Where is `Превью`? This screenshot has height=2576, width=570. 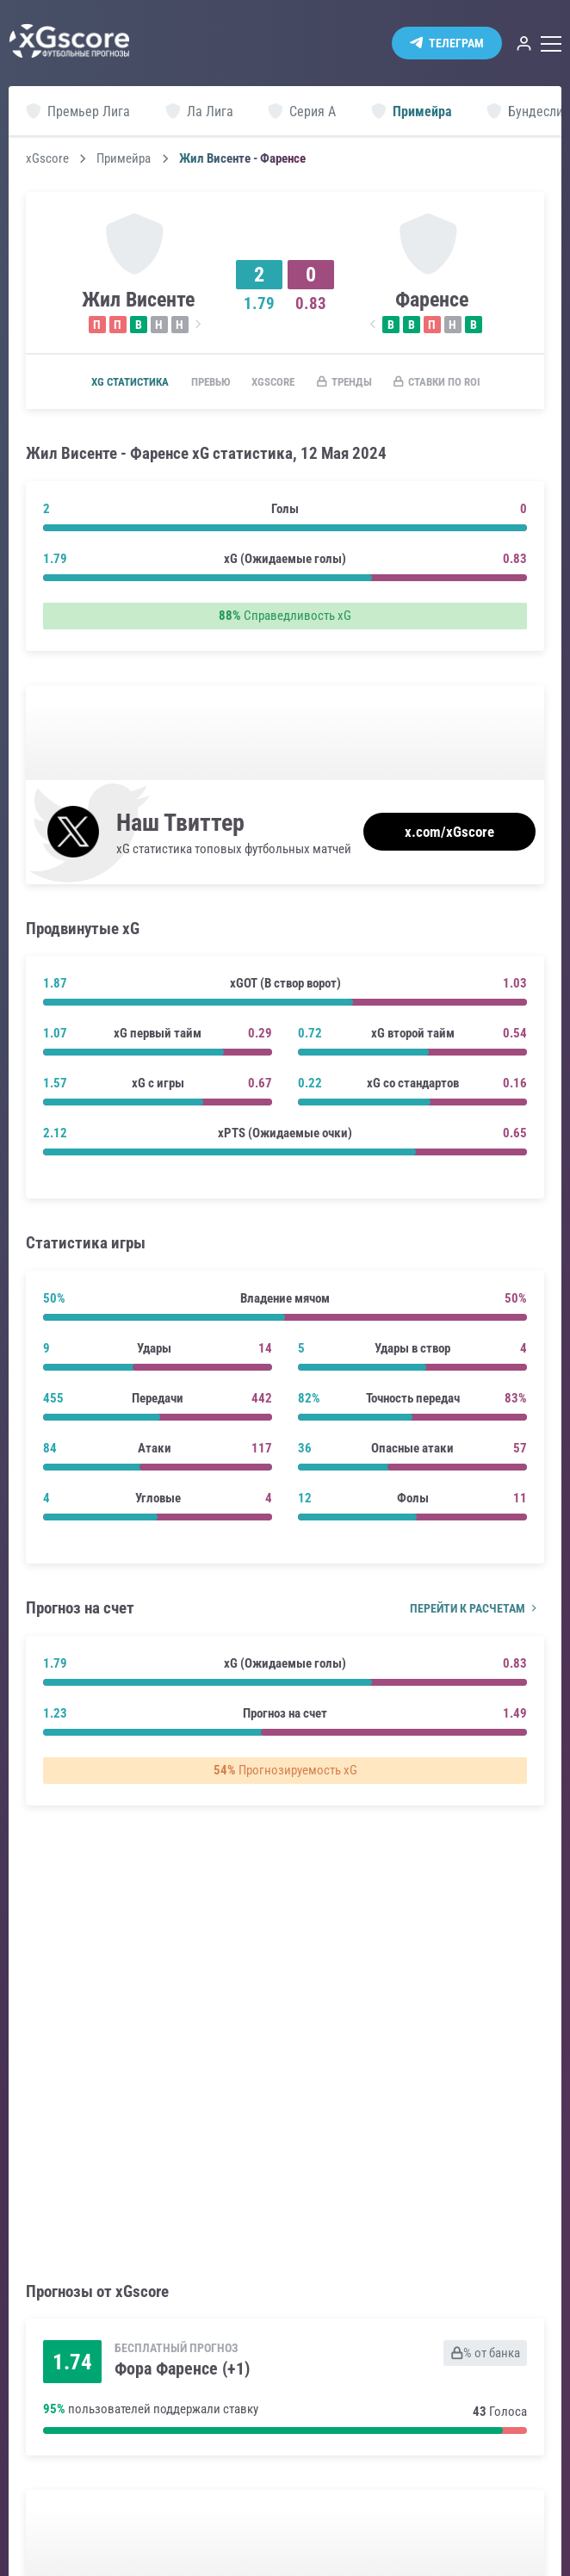
Превью is located at coordinates (215, 382).